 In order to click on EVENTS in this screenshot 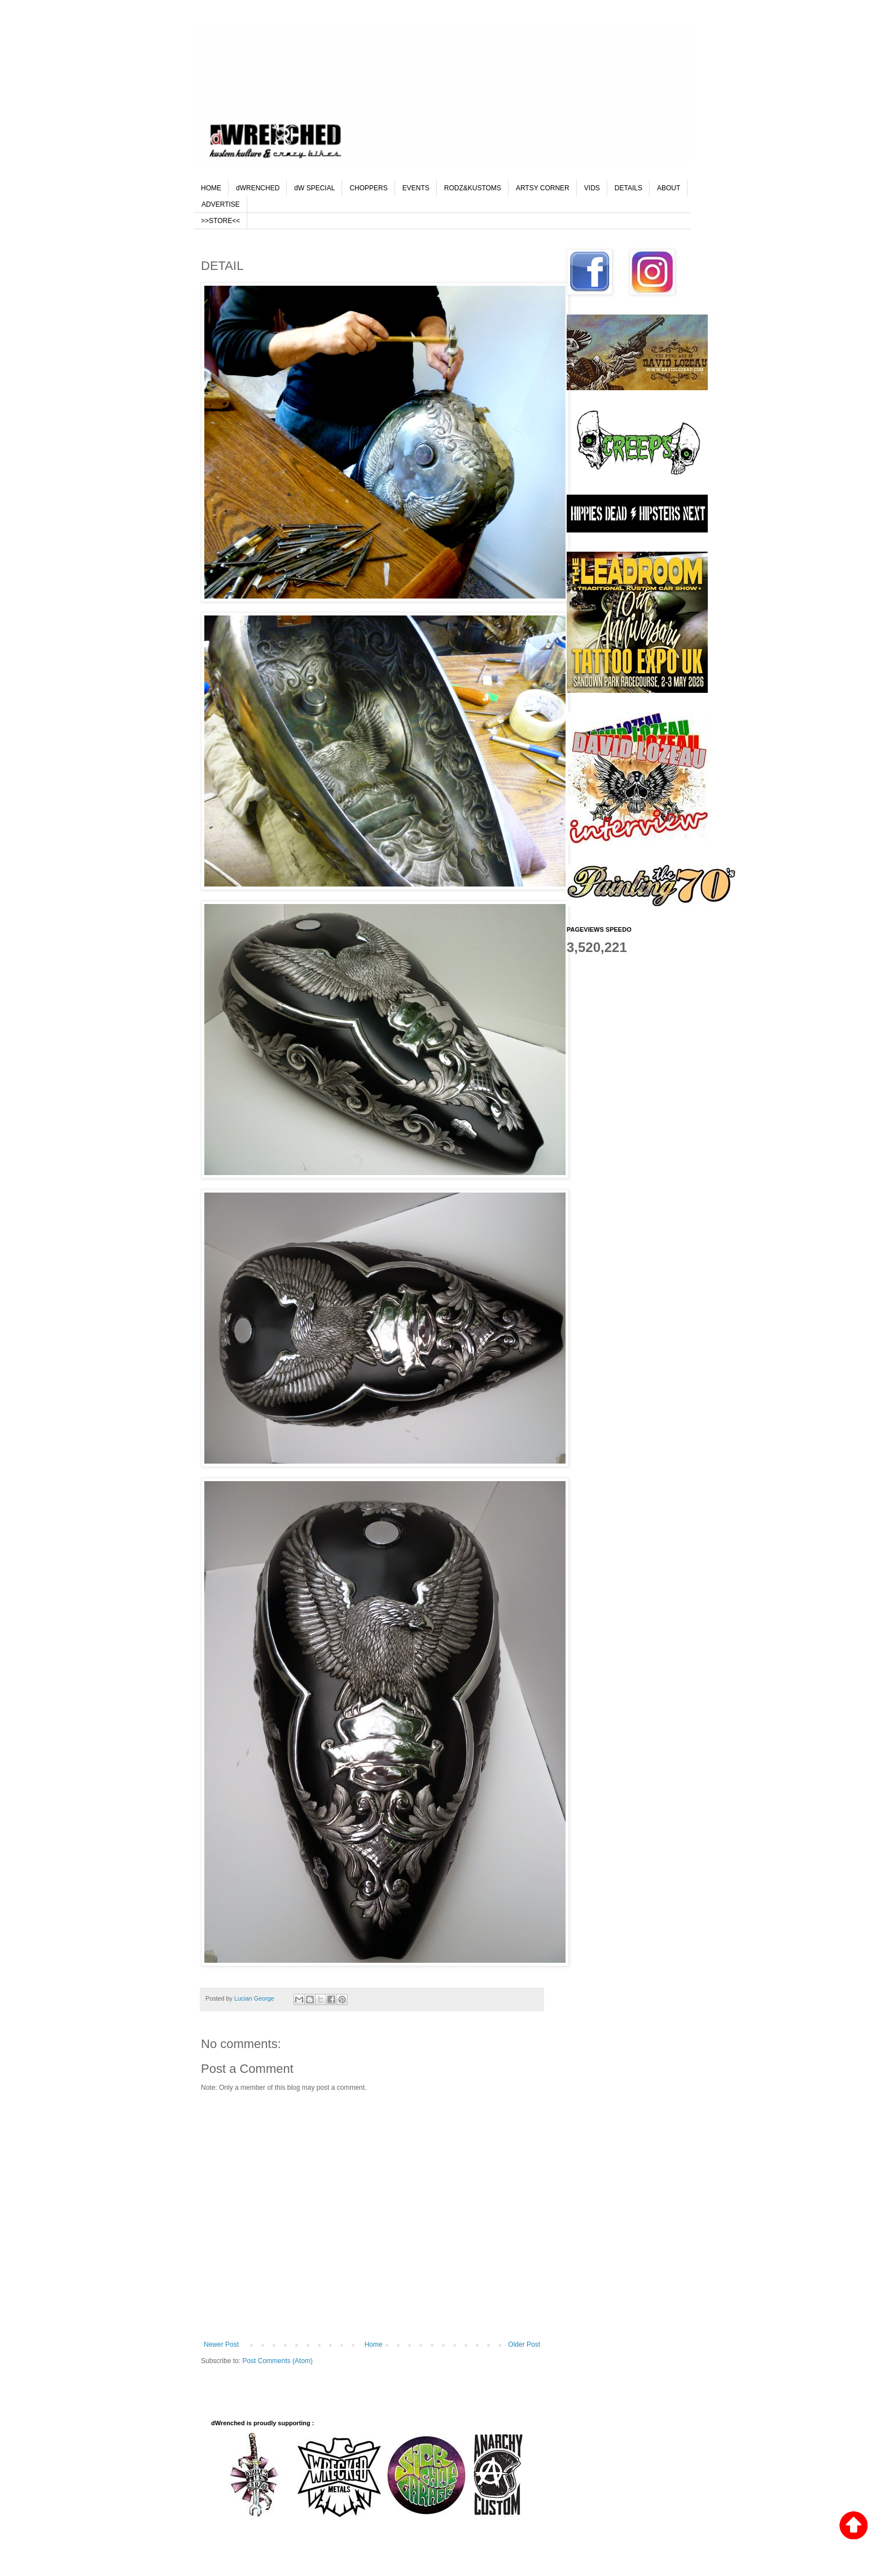, I will do `click(416, 188)`.